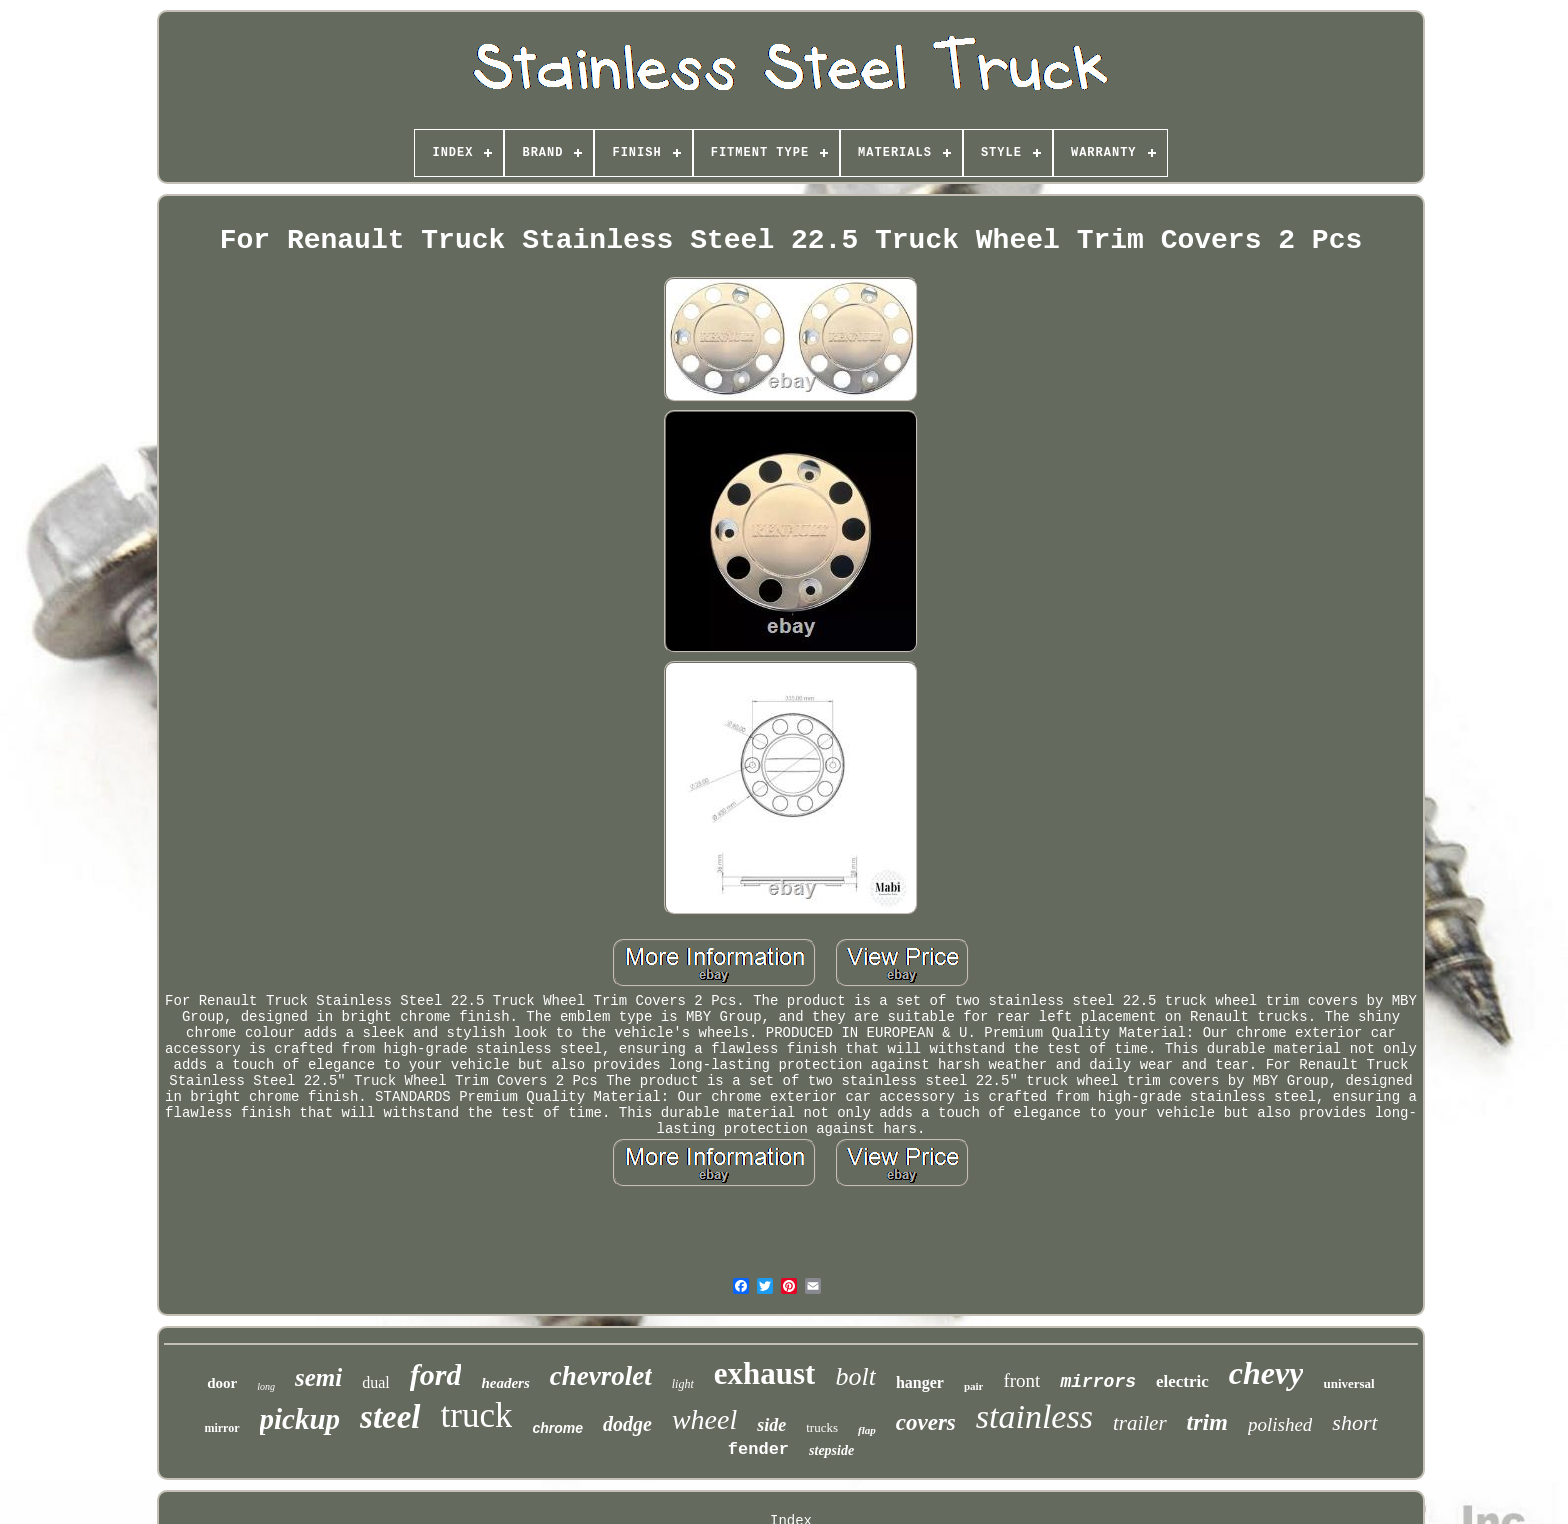  What do you see at coordinates (1207, 1422) in the screenshot?
I see `trim` at bounding box center [1207, 1422].